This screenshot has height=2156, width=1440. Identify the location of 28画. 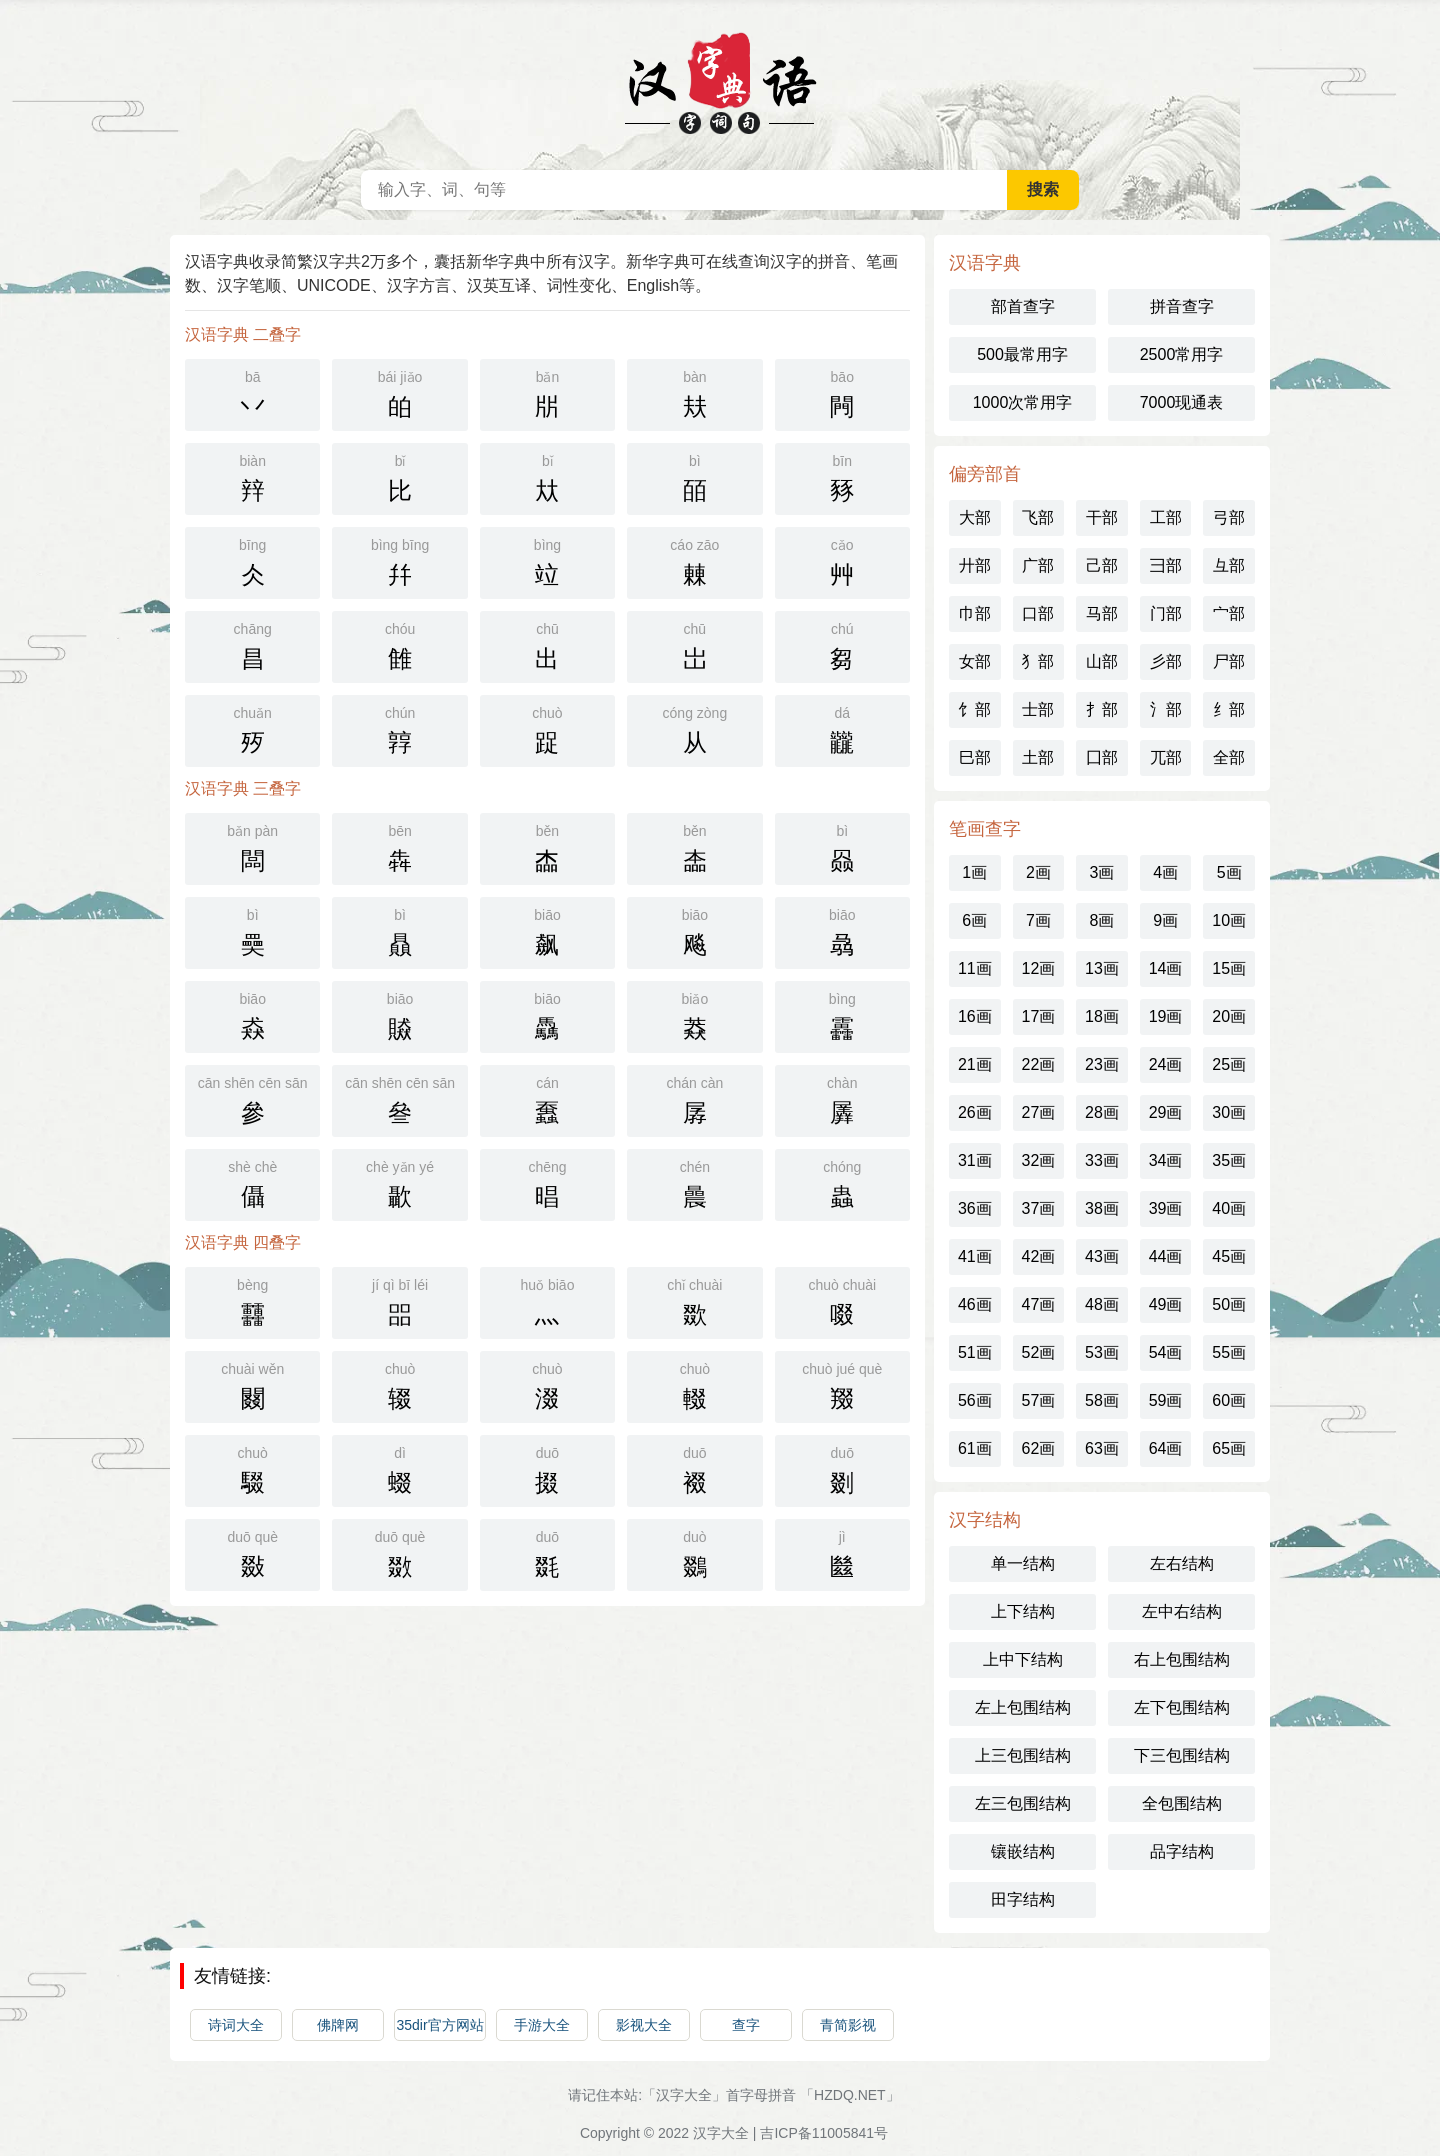
(1102, 1112).